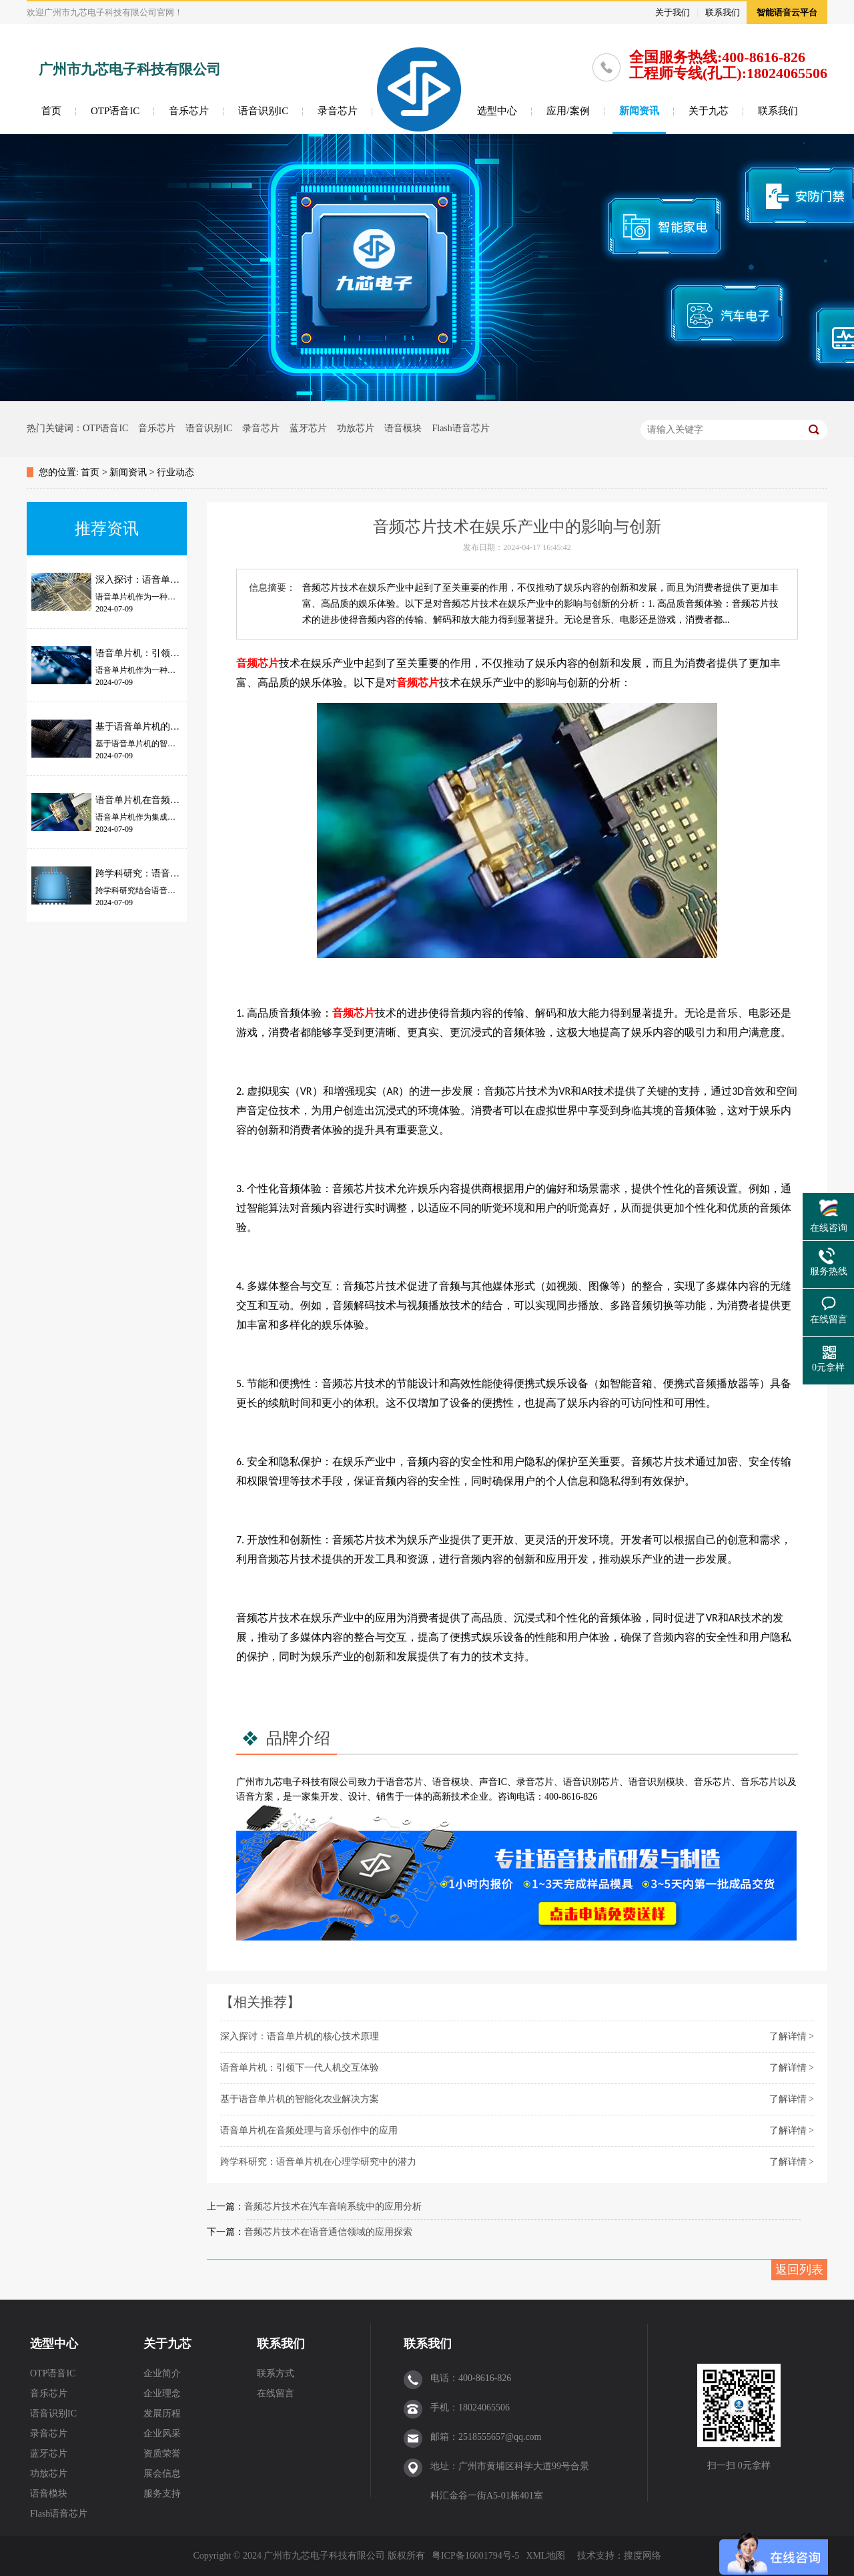 The height and width of the screenshot is (2576, 854). Describe the element at coordinates (787, 12) in the screenshot. I see `智能语音云平台` at that location.